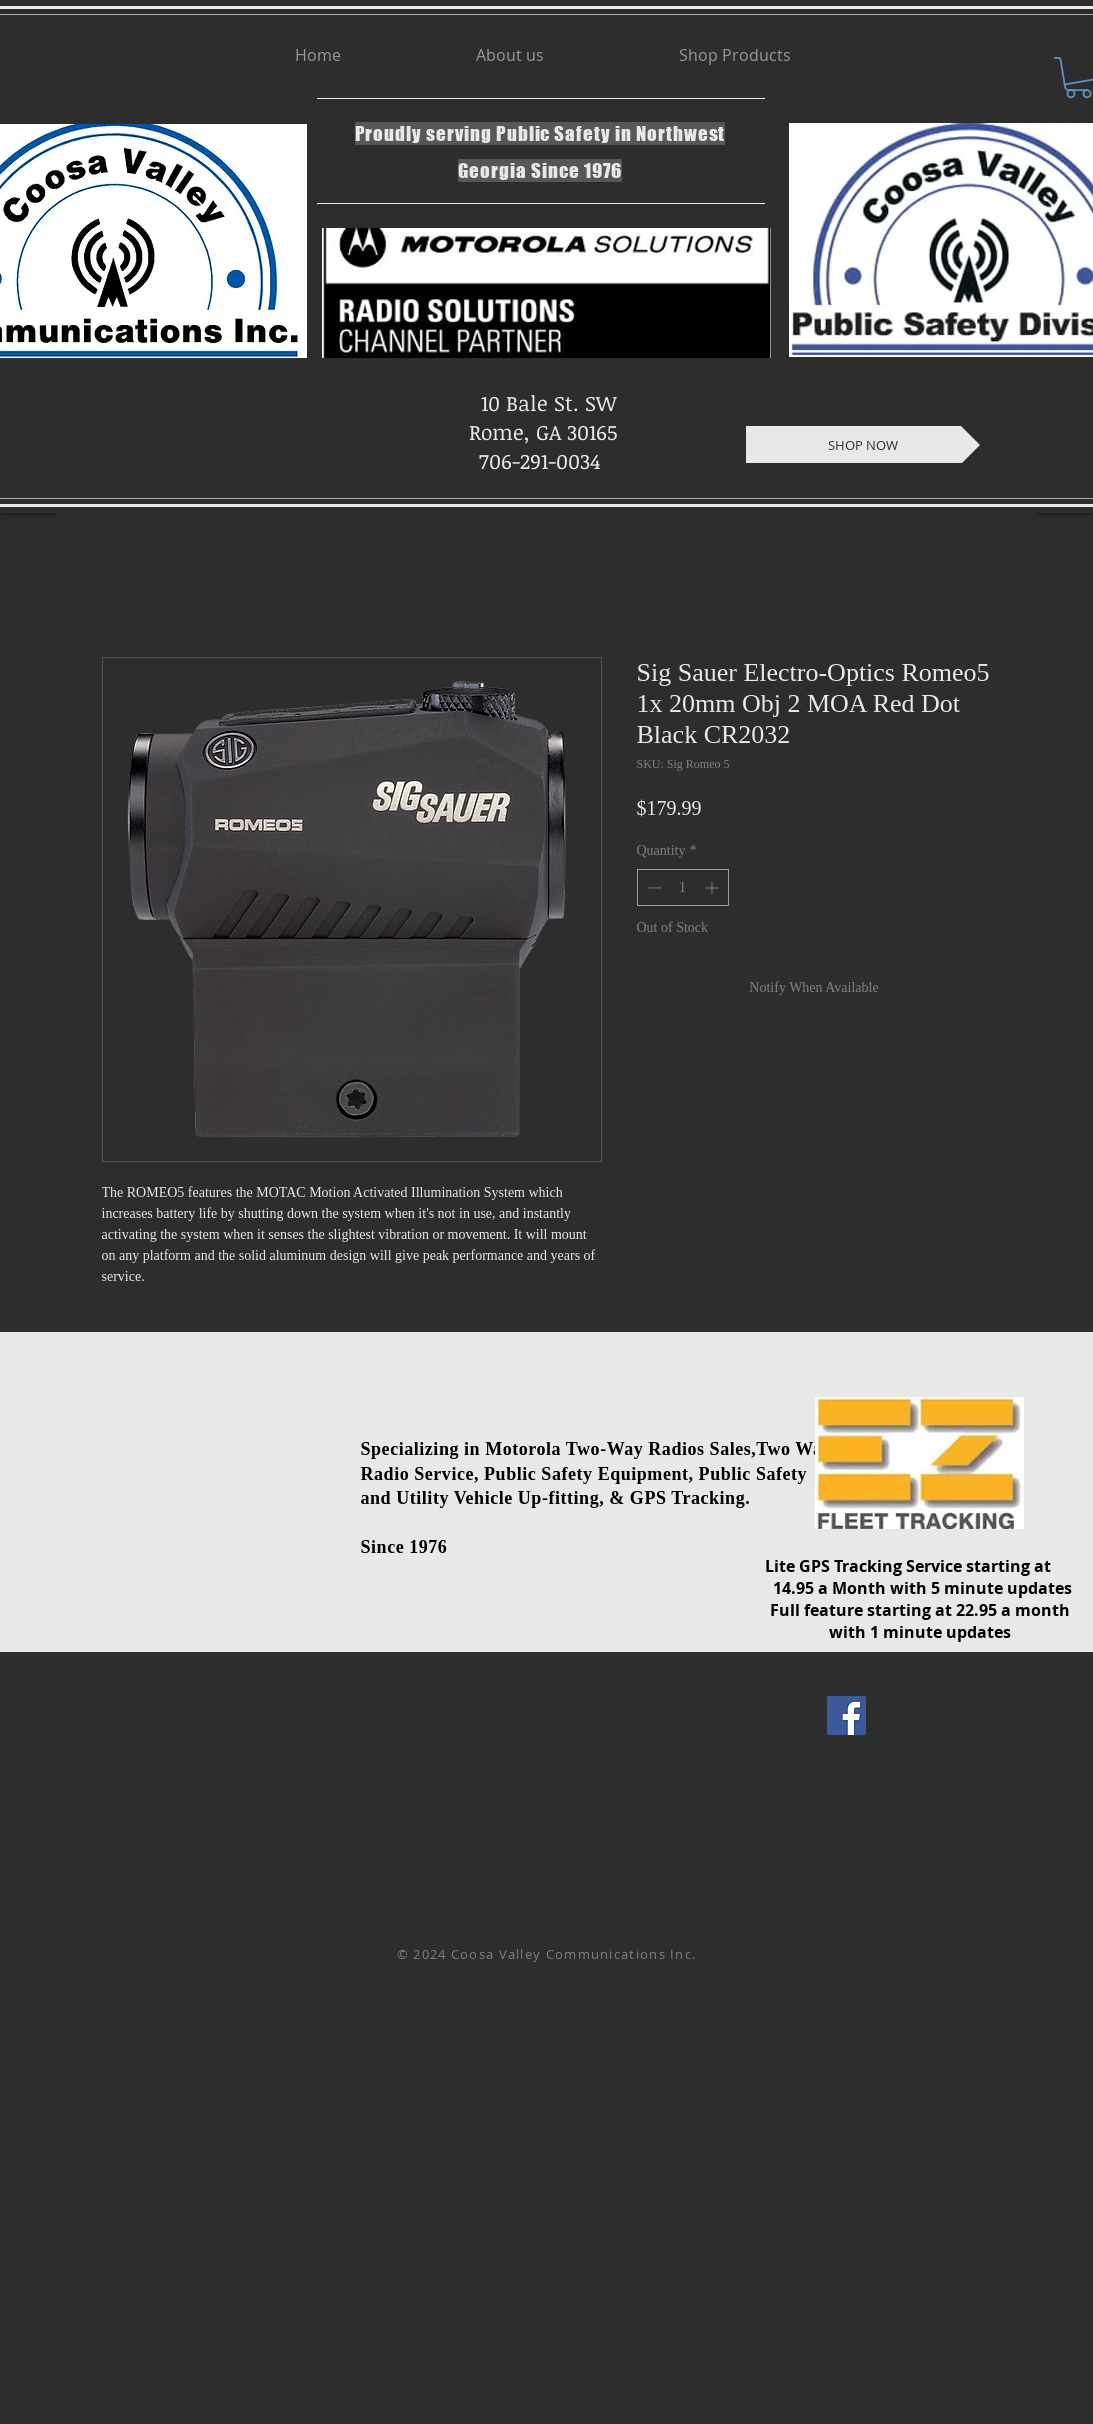 The height and width of the screenshot is (2424, 1093). I want to click on [spinbutton], so click(683, 887).